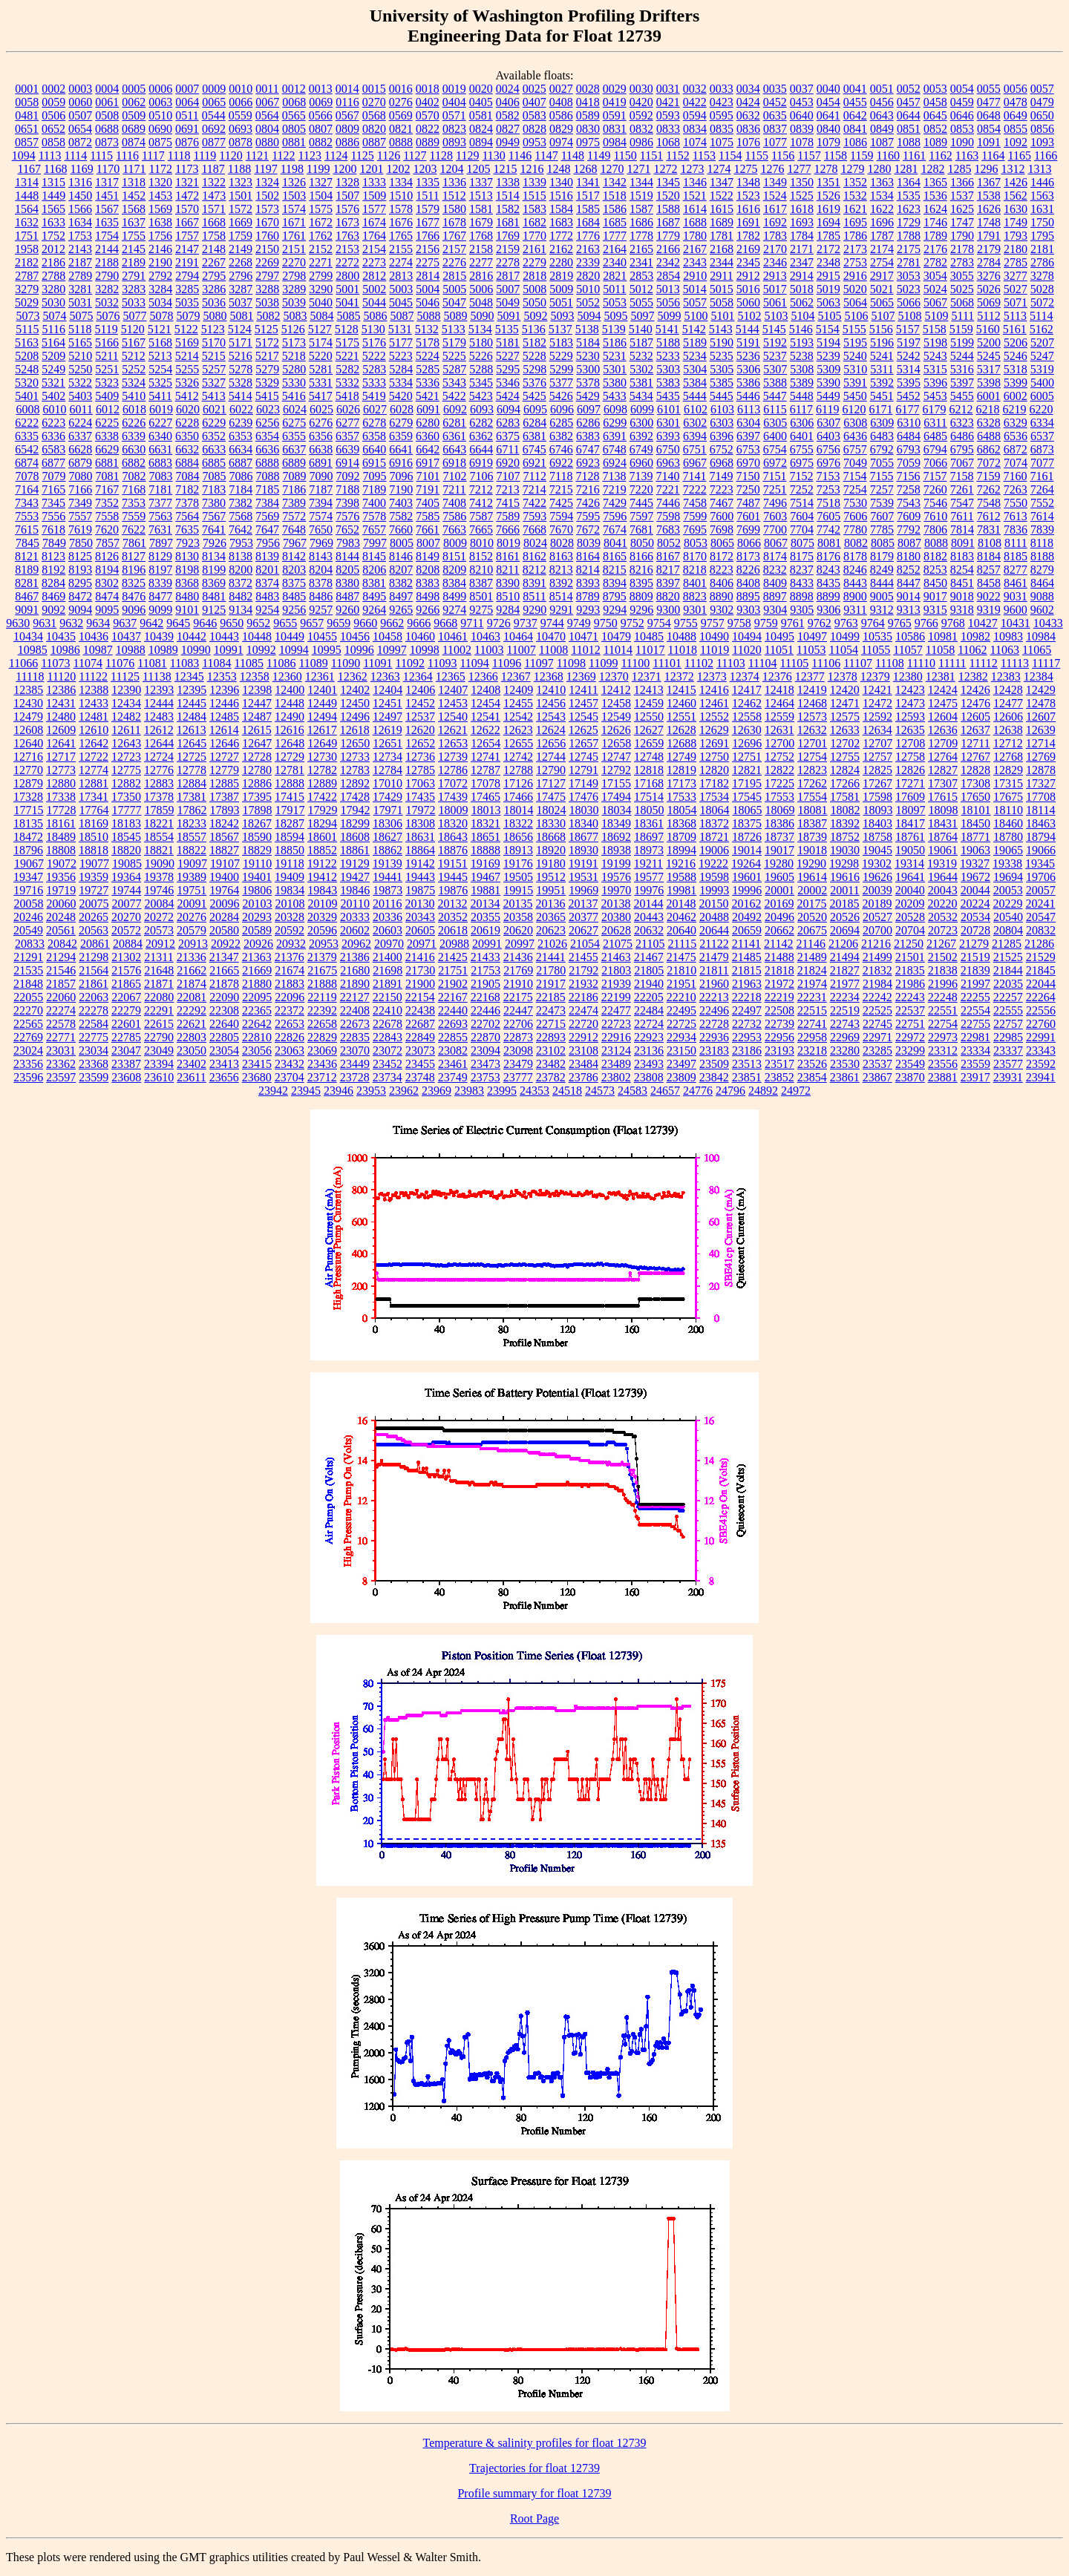  Describe the element at coordinates (681, 1023) in the screenshot. I see `22725` at that location.